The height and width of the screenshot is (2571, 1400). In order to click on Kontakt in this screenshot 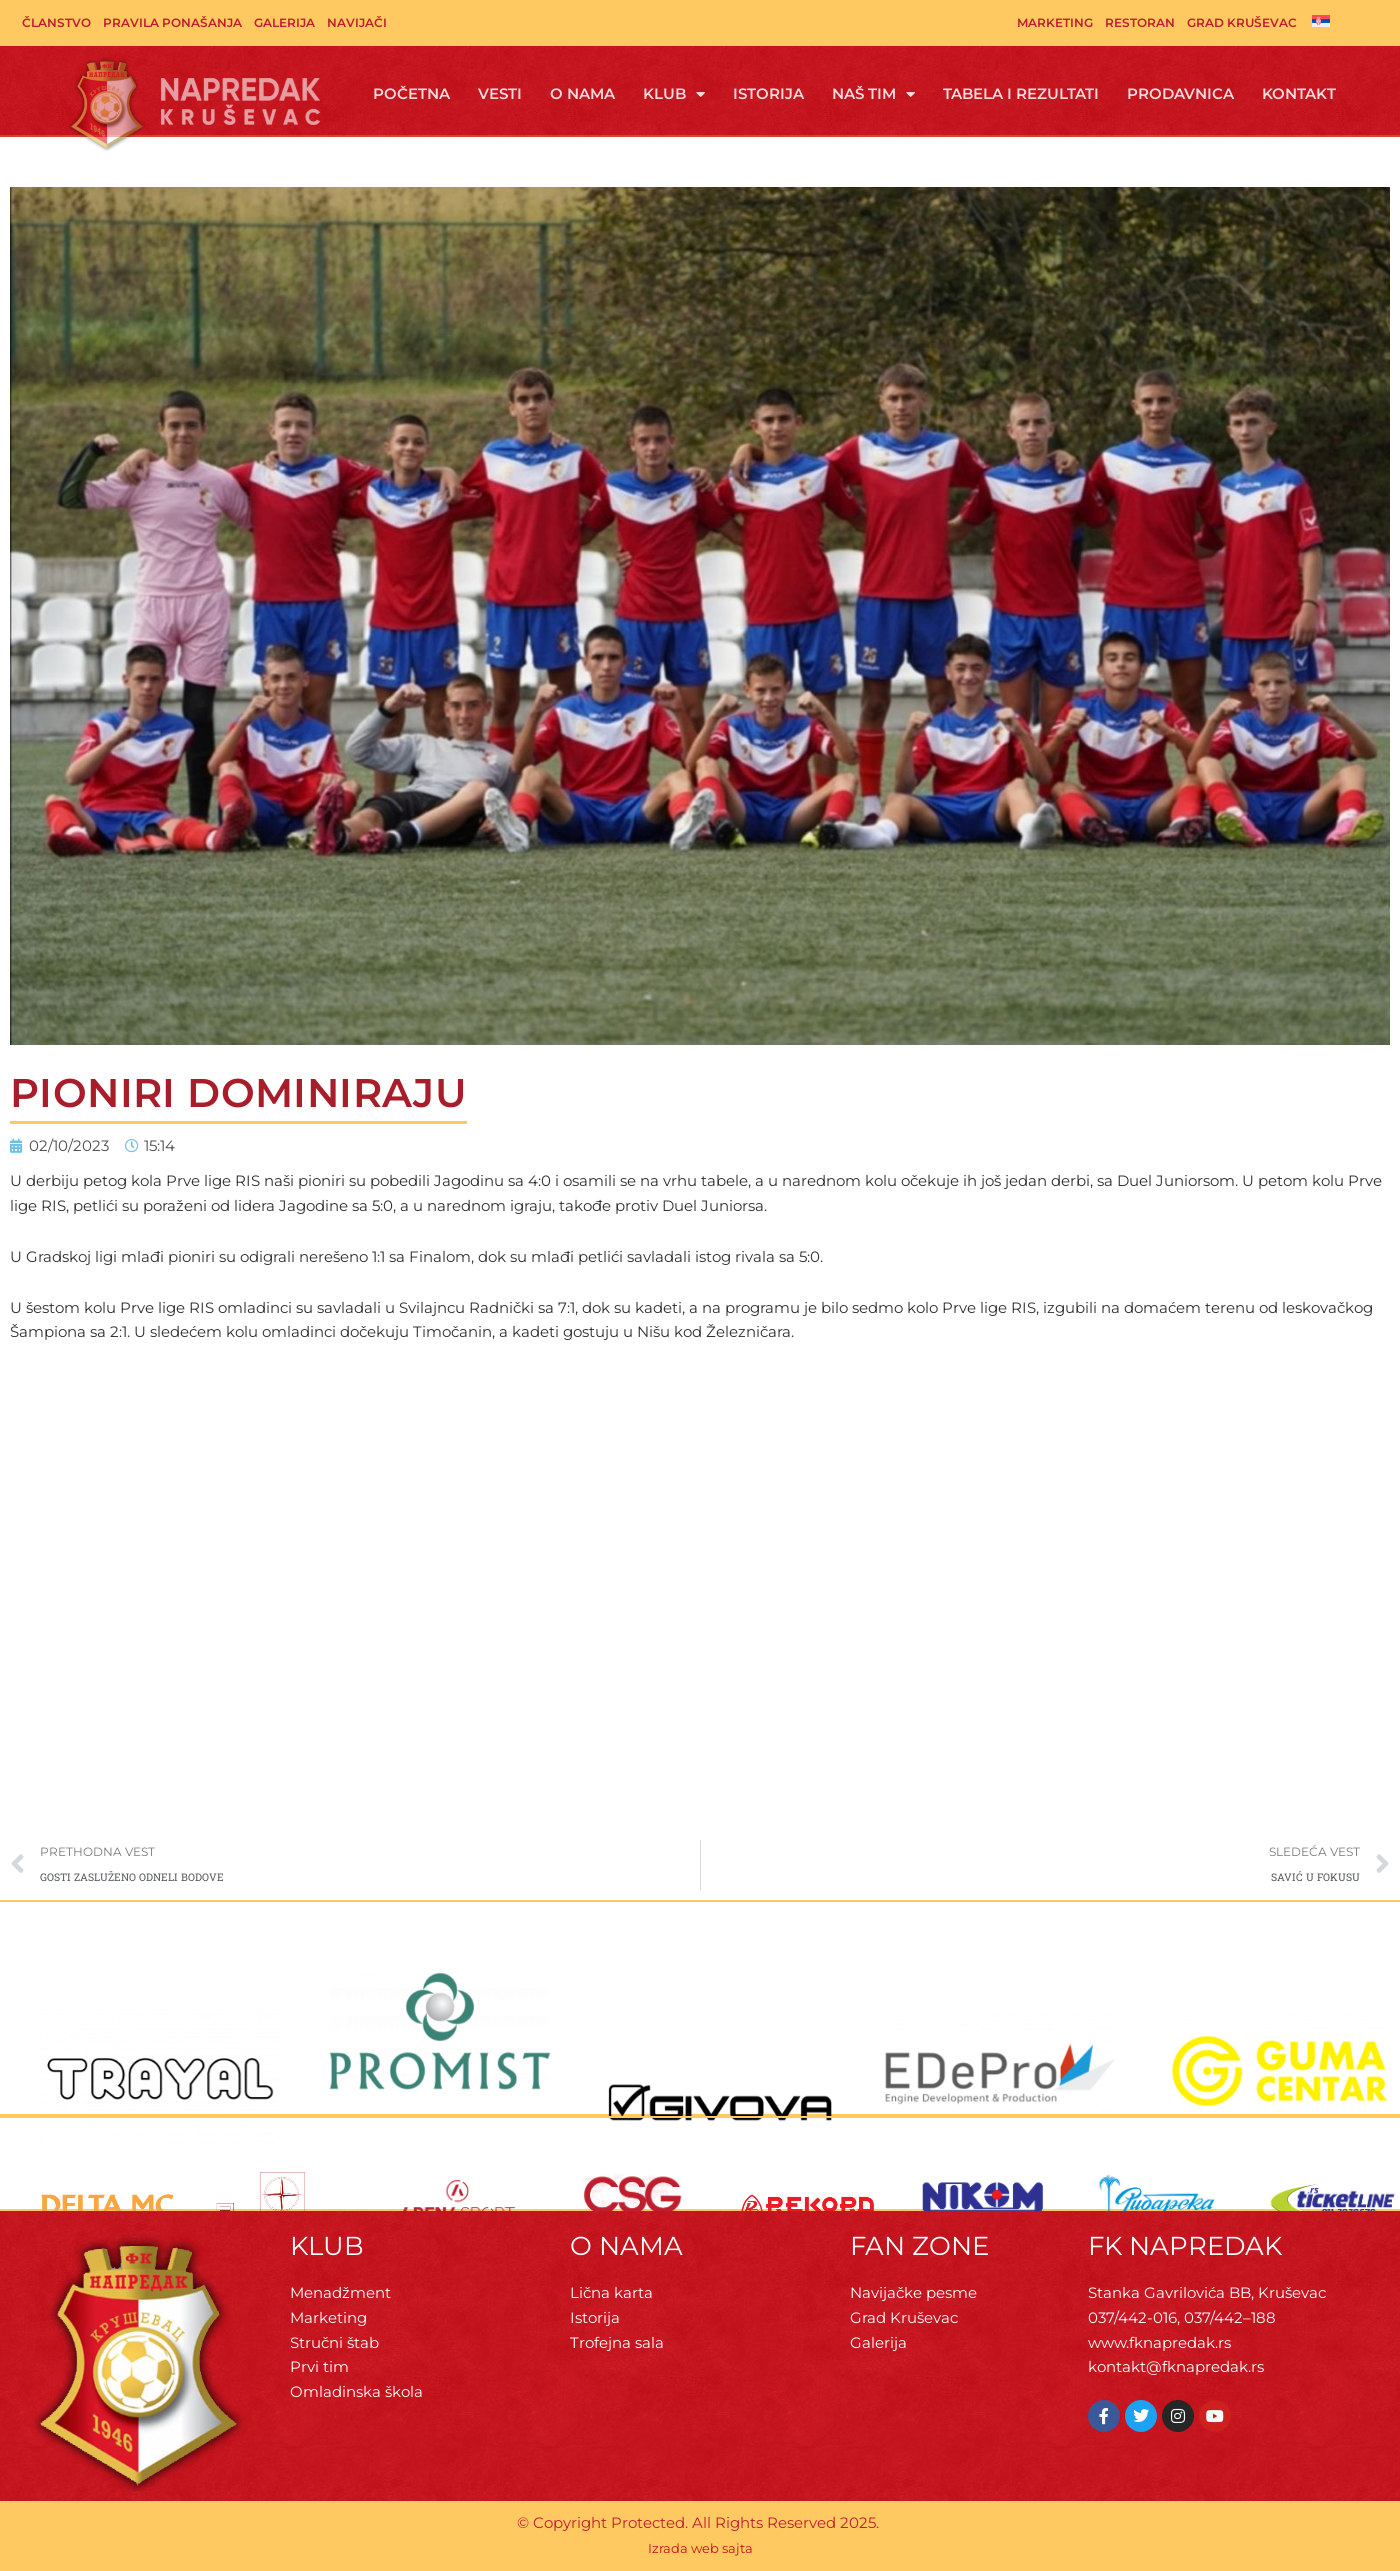, I will do `click(1299, 93)`.